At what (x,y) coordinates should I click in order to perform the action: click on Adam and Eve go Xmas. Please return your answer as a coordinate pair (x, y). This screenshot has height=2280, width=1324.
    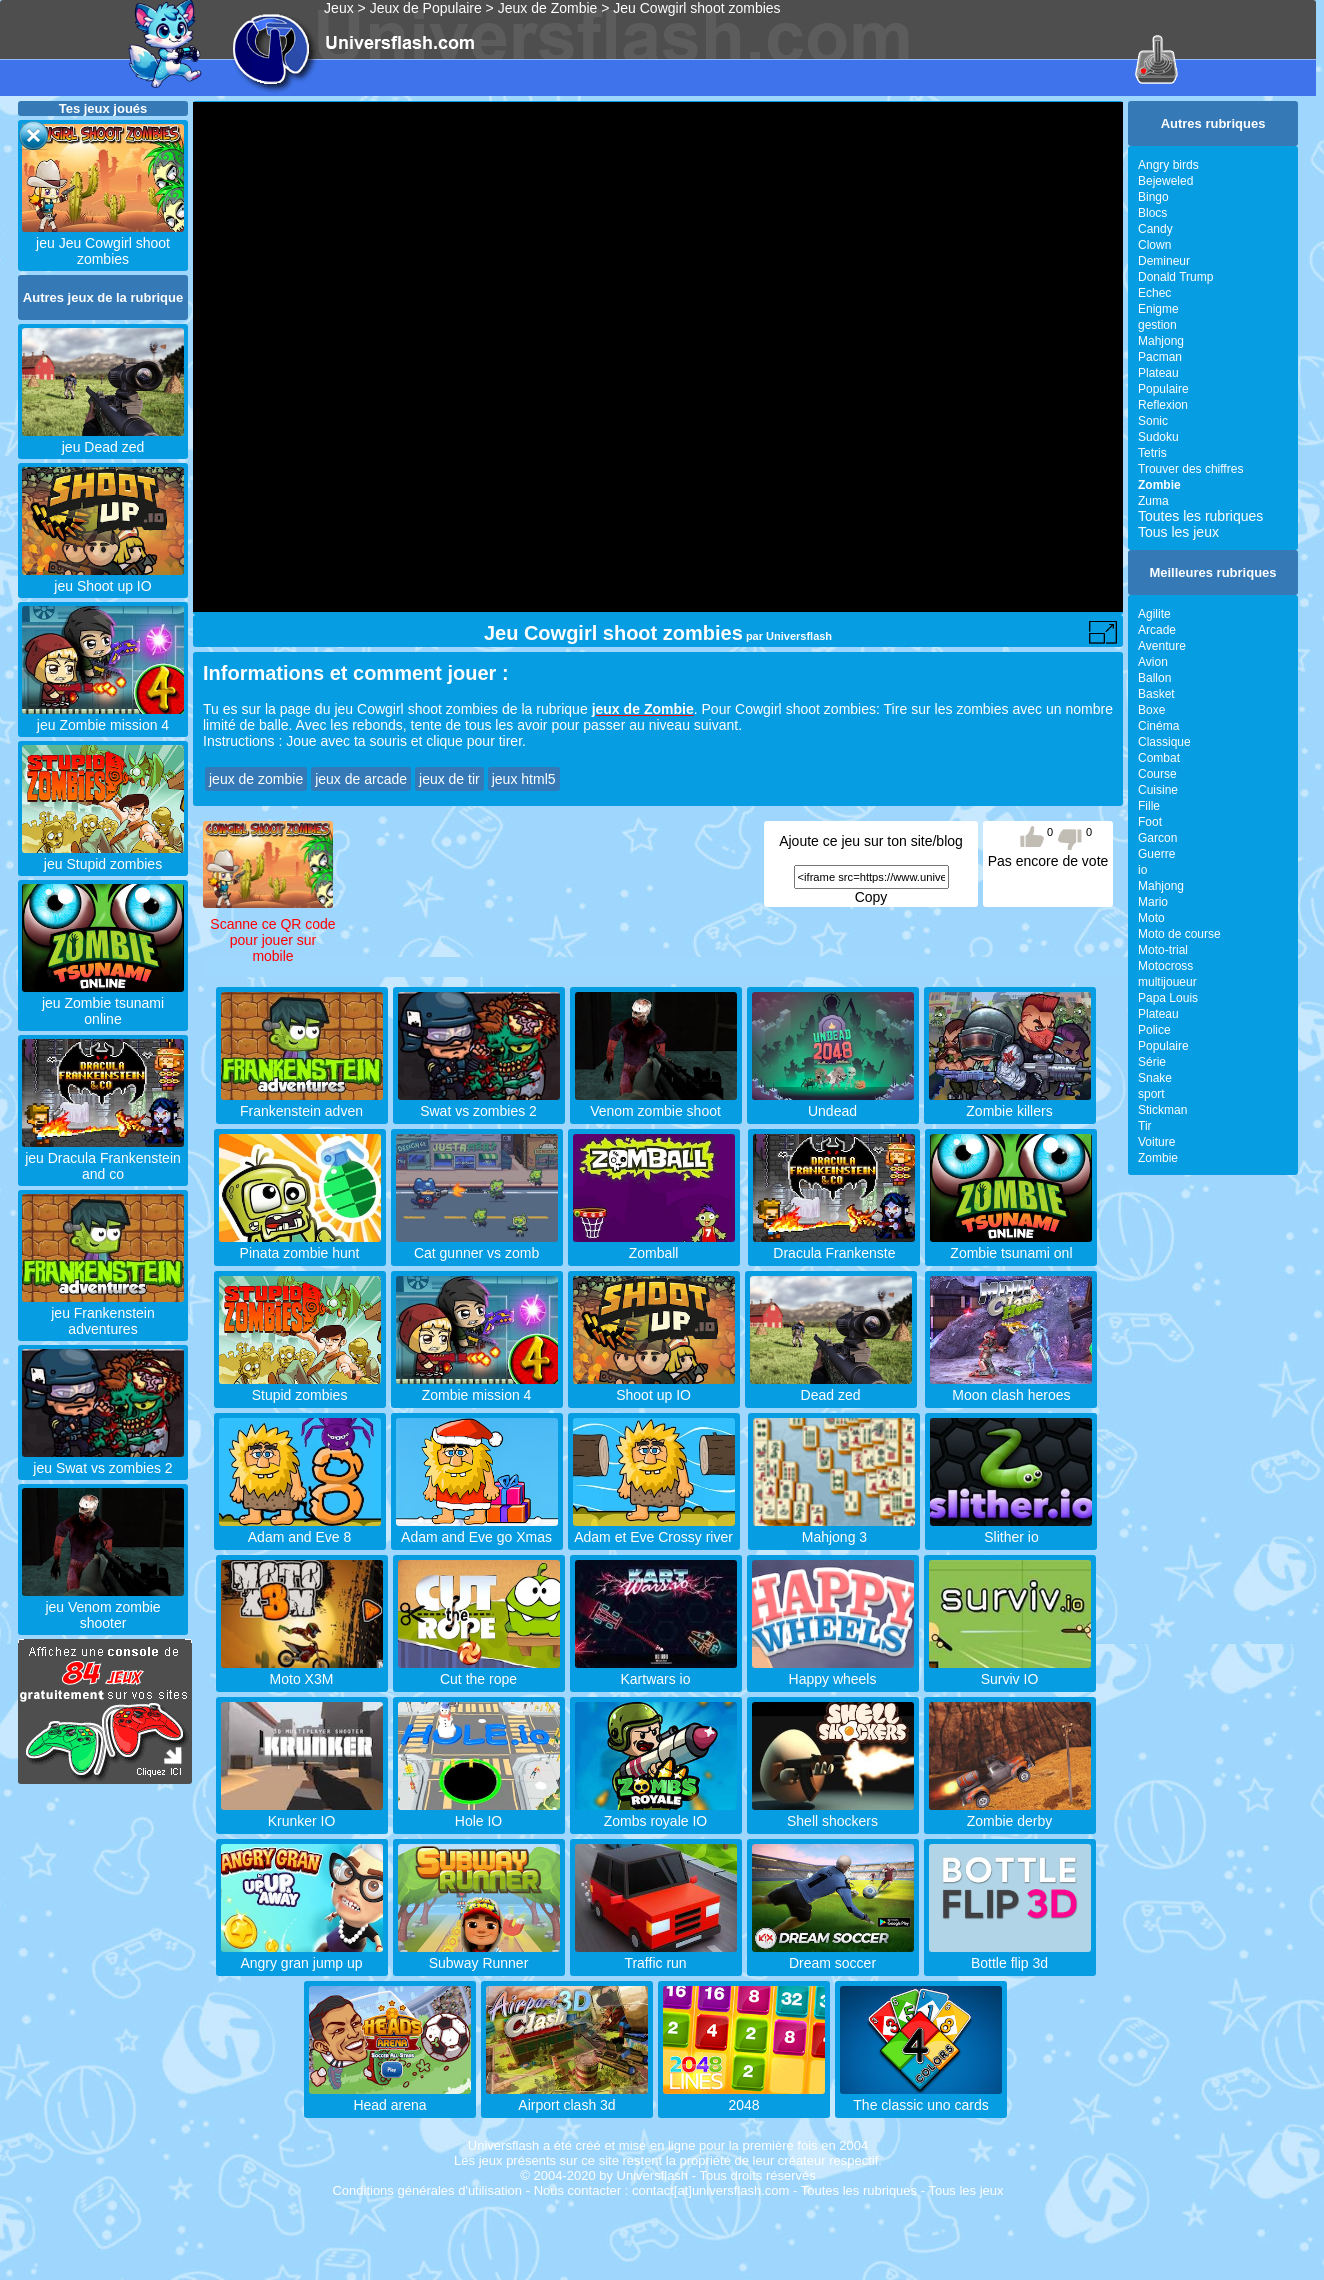
    Looking at the image, I should click on (477, 1529).